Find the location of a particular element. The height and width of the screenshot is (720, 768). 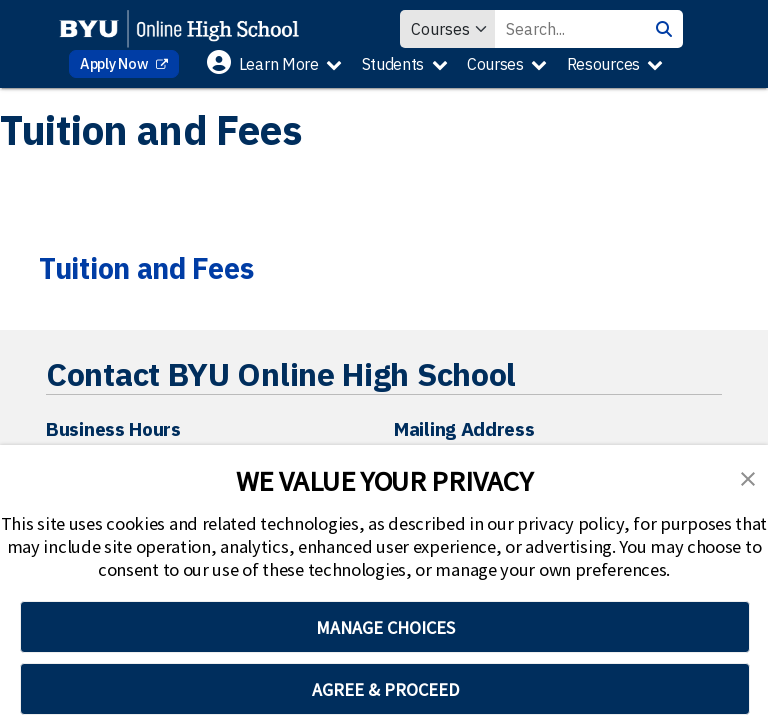

Apply Now is located at coordinates (115, 63).